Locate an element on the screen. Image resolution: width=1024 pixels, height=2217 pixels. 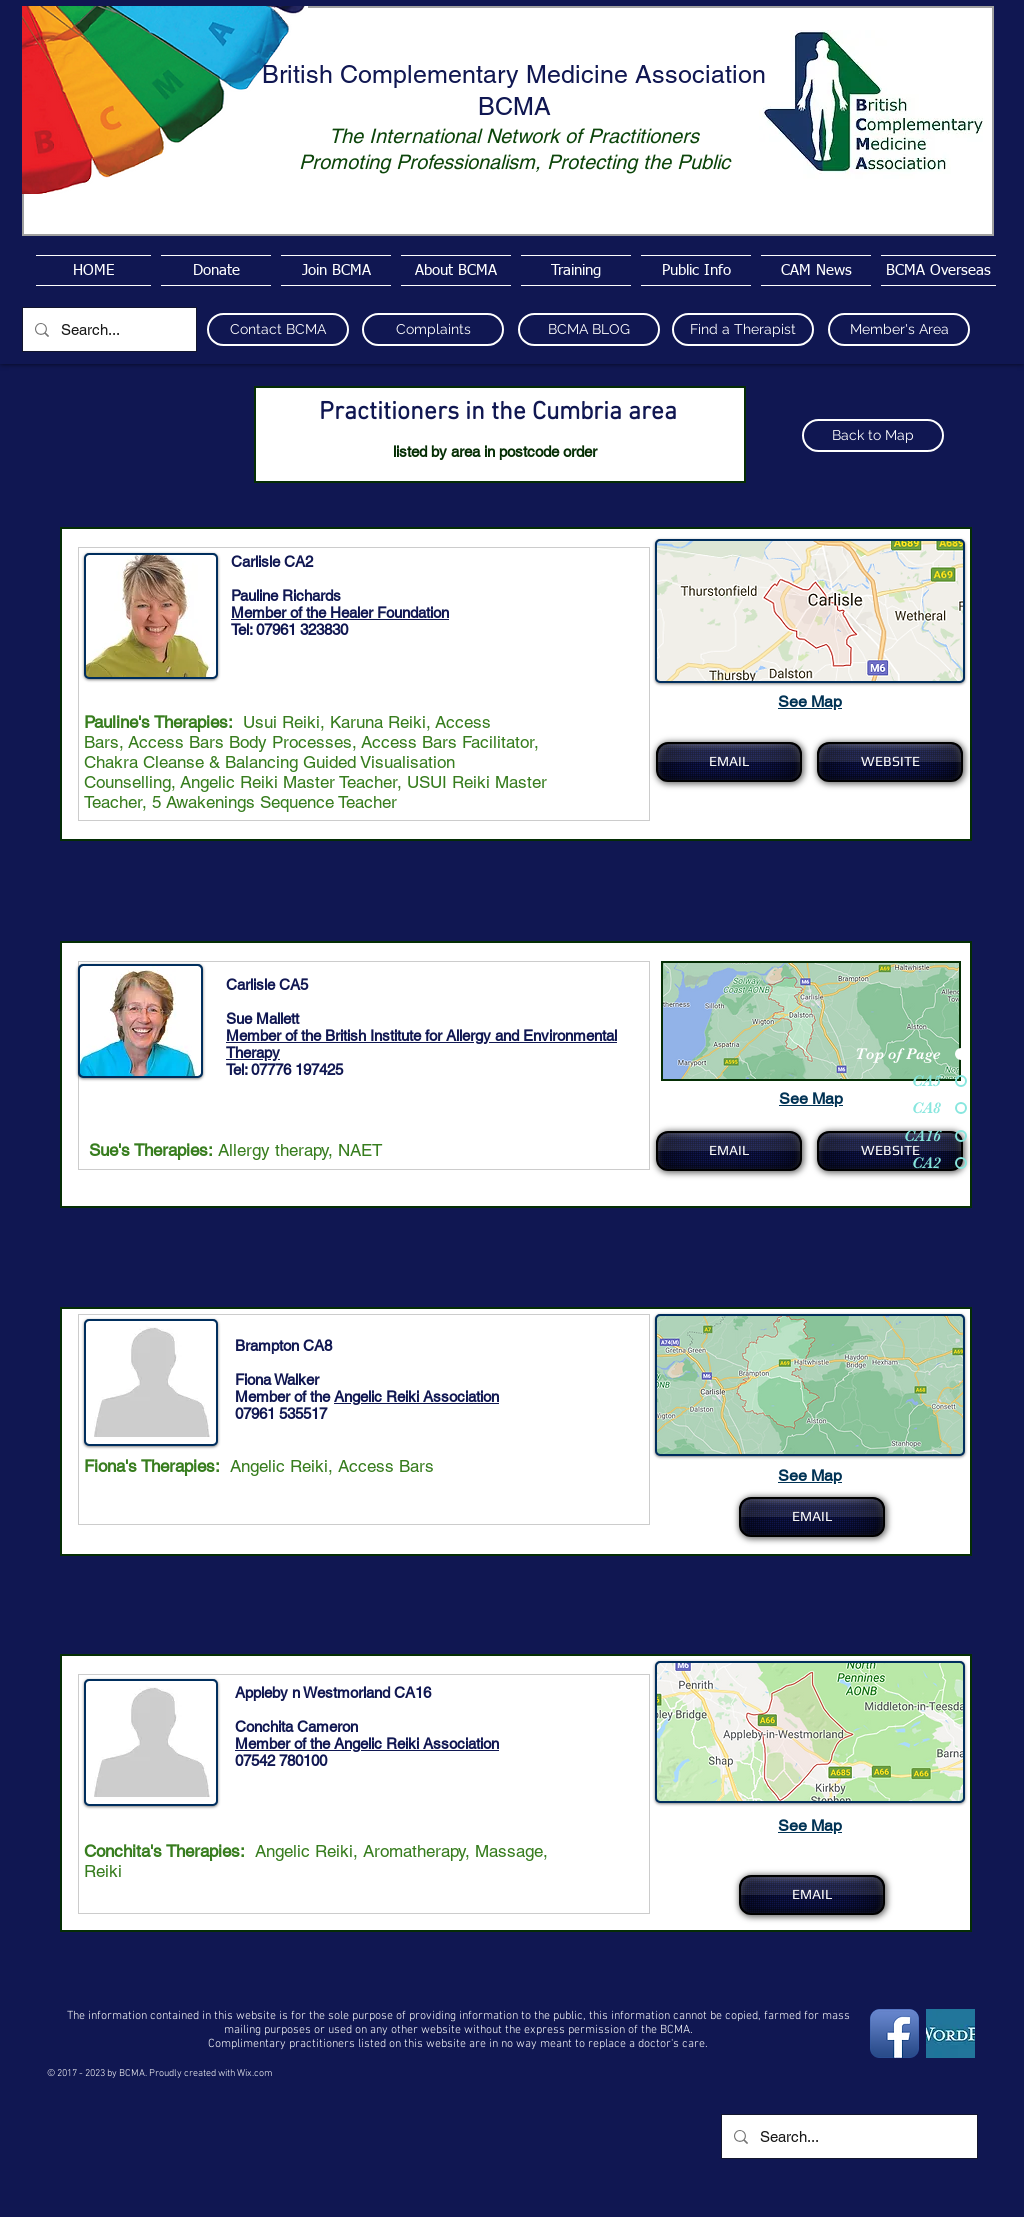
[Back to Map] is located at coordinates (873, 435).